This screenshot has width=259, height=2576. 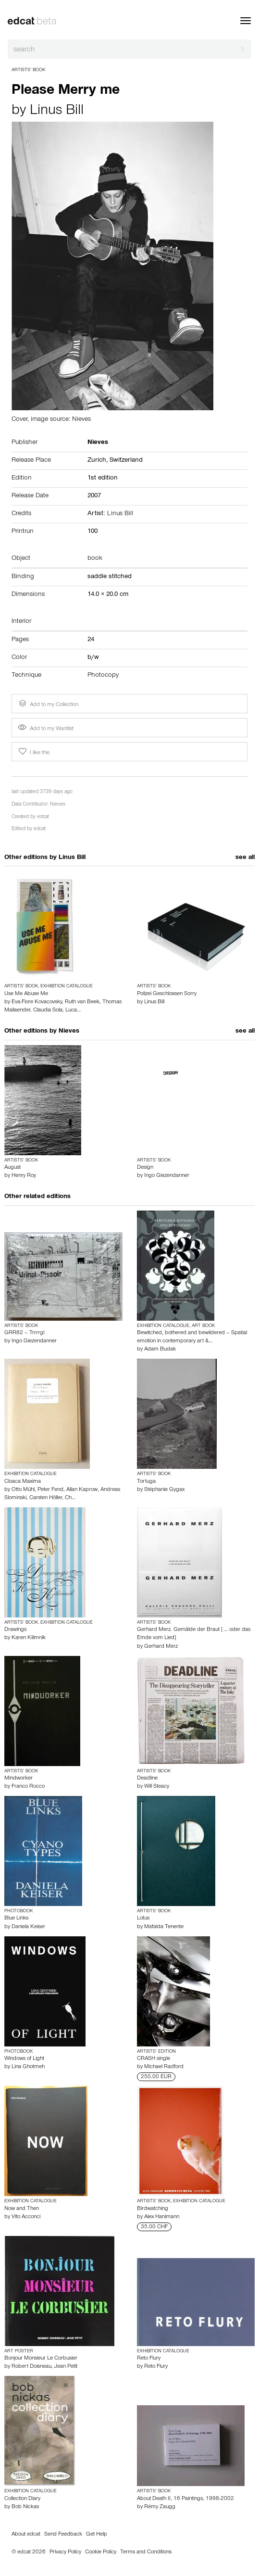 I want to click on Alex Hanimann, so click(x=161, y=2217).